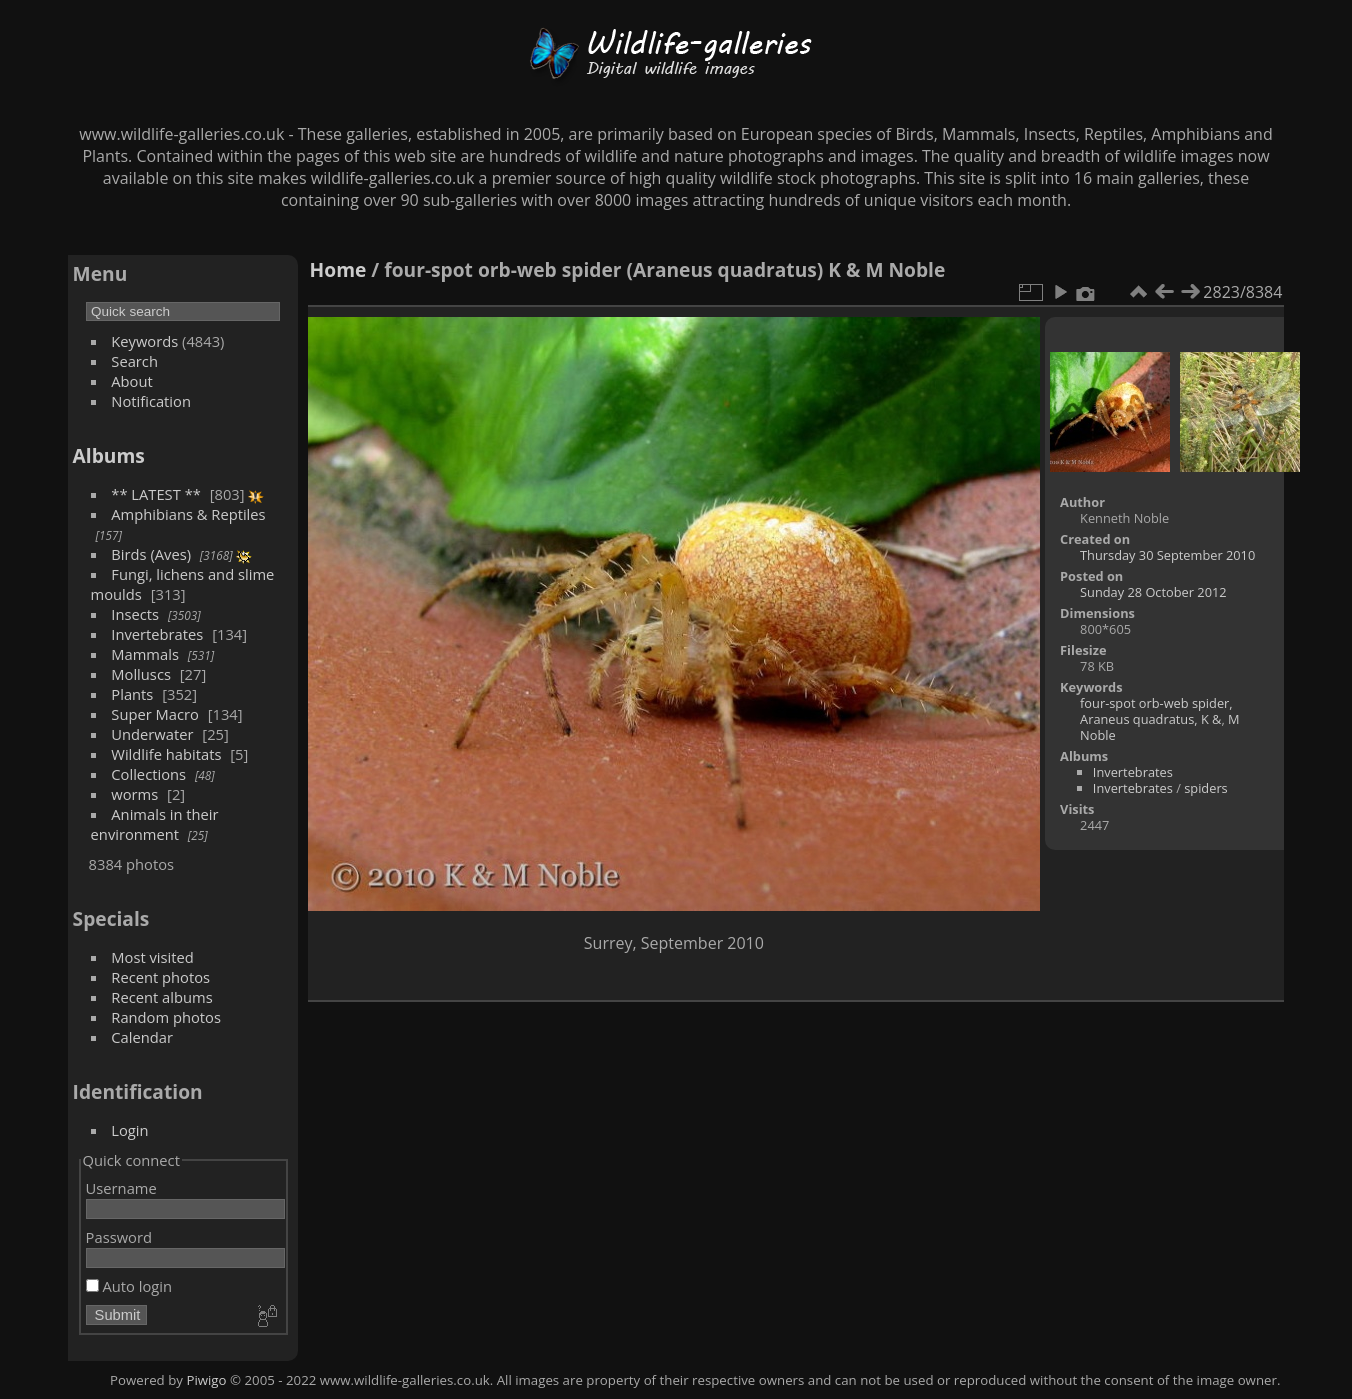 This screenshot has width=1352, height=1399. What do you see at coordinates (148, 774) in the screenshot?
I see `Collections` at bounding box center [148, 774].